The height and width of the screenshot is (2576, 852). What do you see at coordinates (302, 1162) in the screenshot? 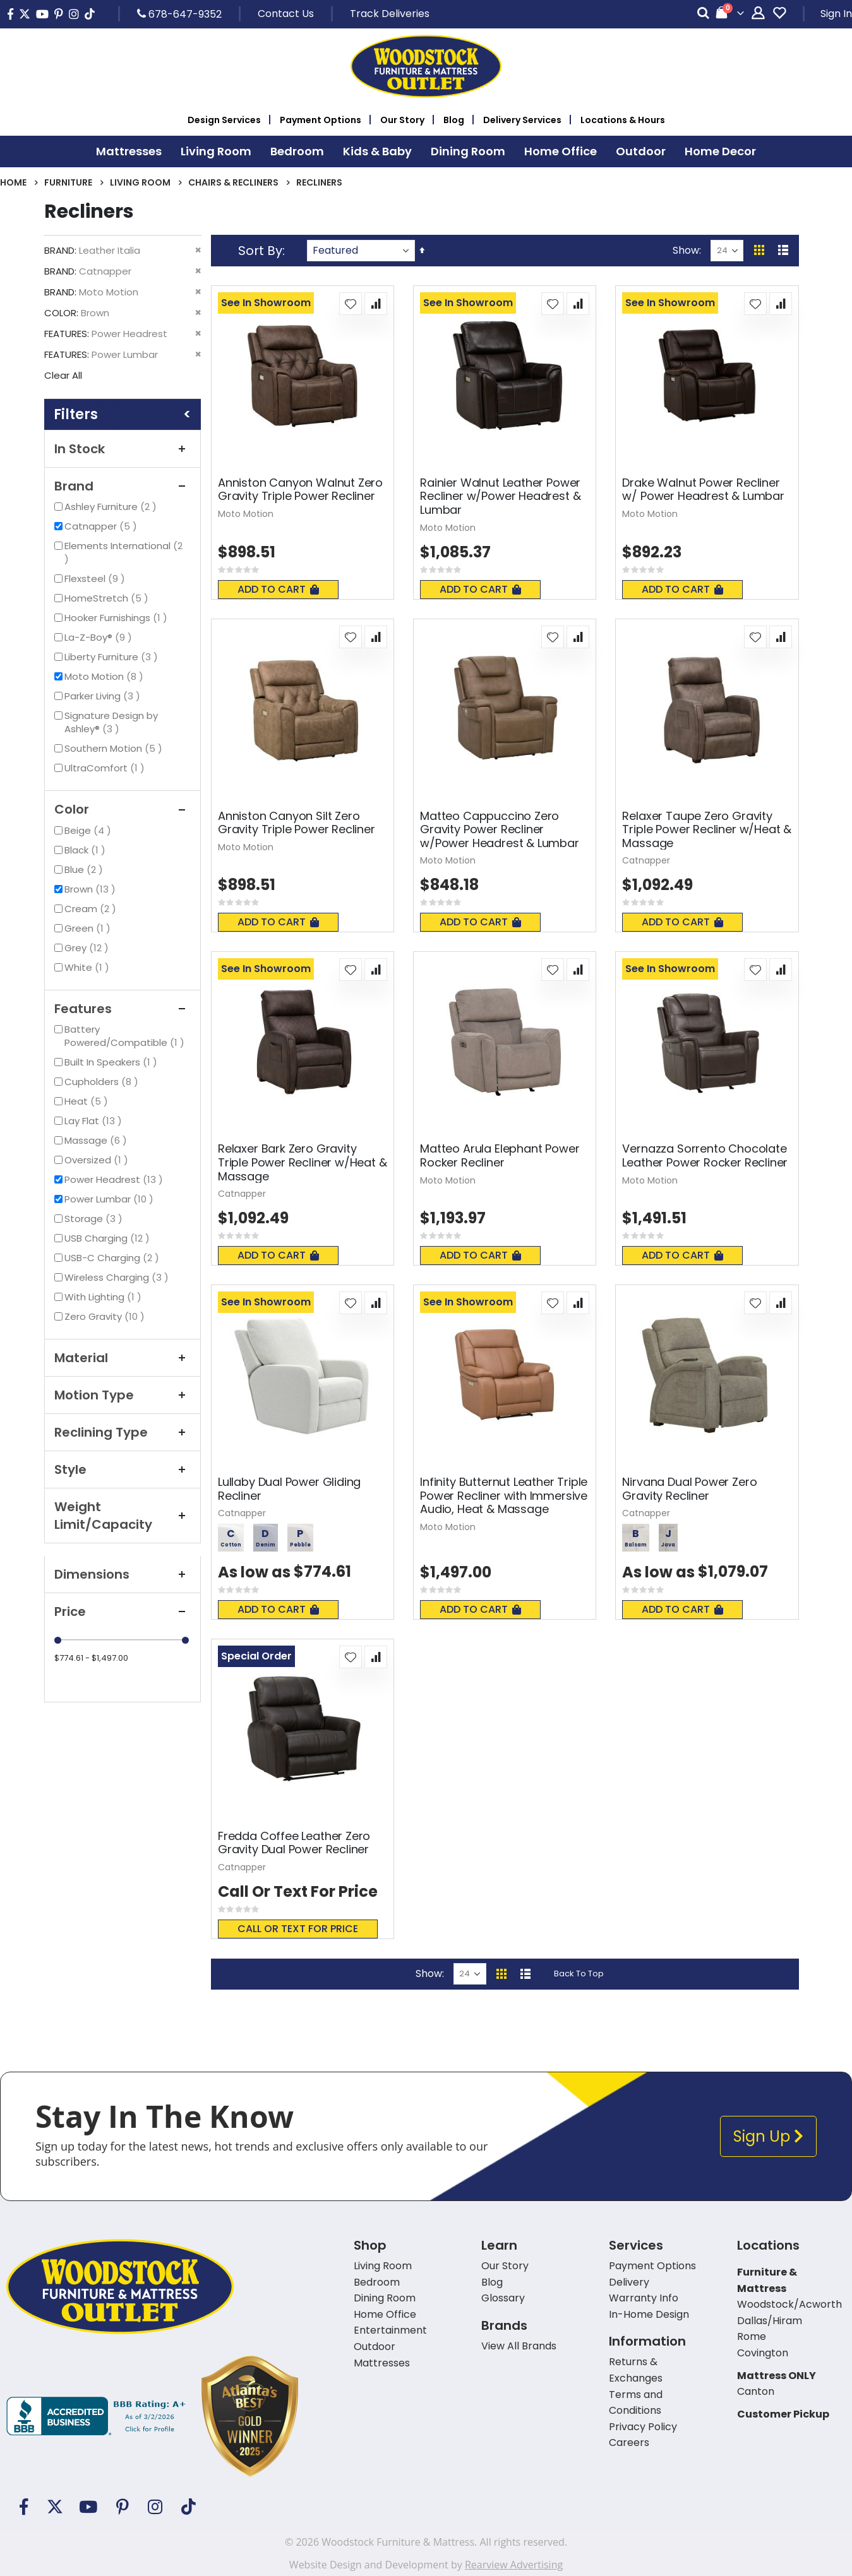
I see `Relaxer Bark Zero Gravity Triple Power Recliner w/Heat & Massage` at bounding box center [302, 1162].